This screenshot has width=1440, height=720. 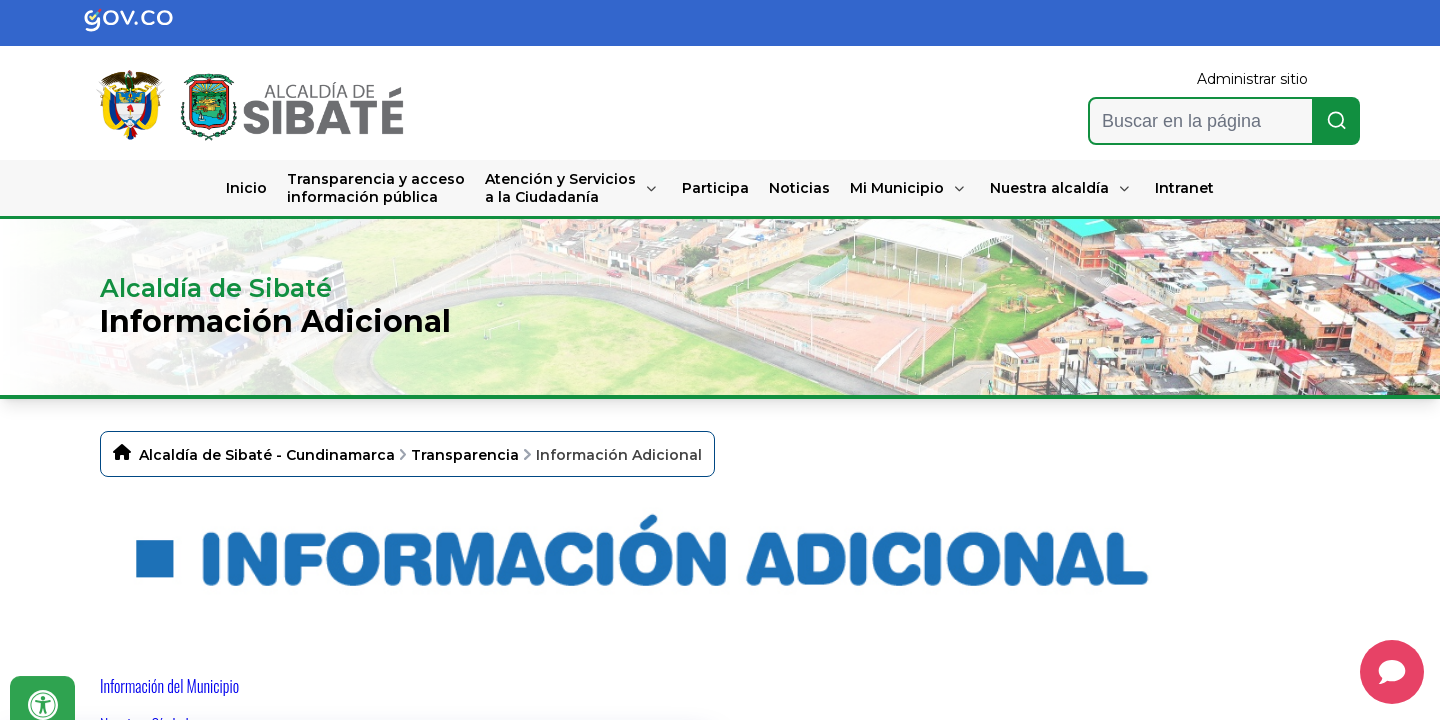 What do you see at coordinates (246, 188) in the screenshot?
I see `Inicio` at bounding box center [246, 188].